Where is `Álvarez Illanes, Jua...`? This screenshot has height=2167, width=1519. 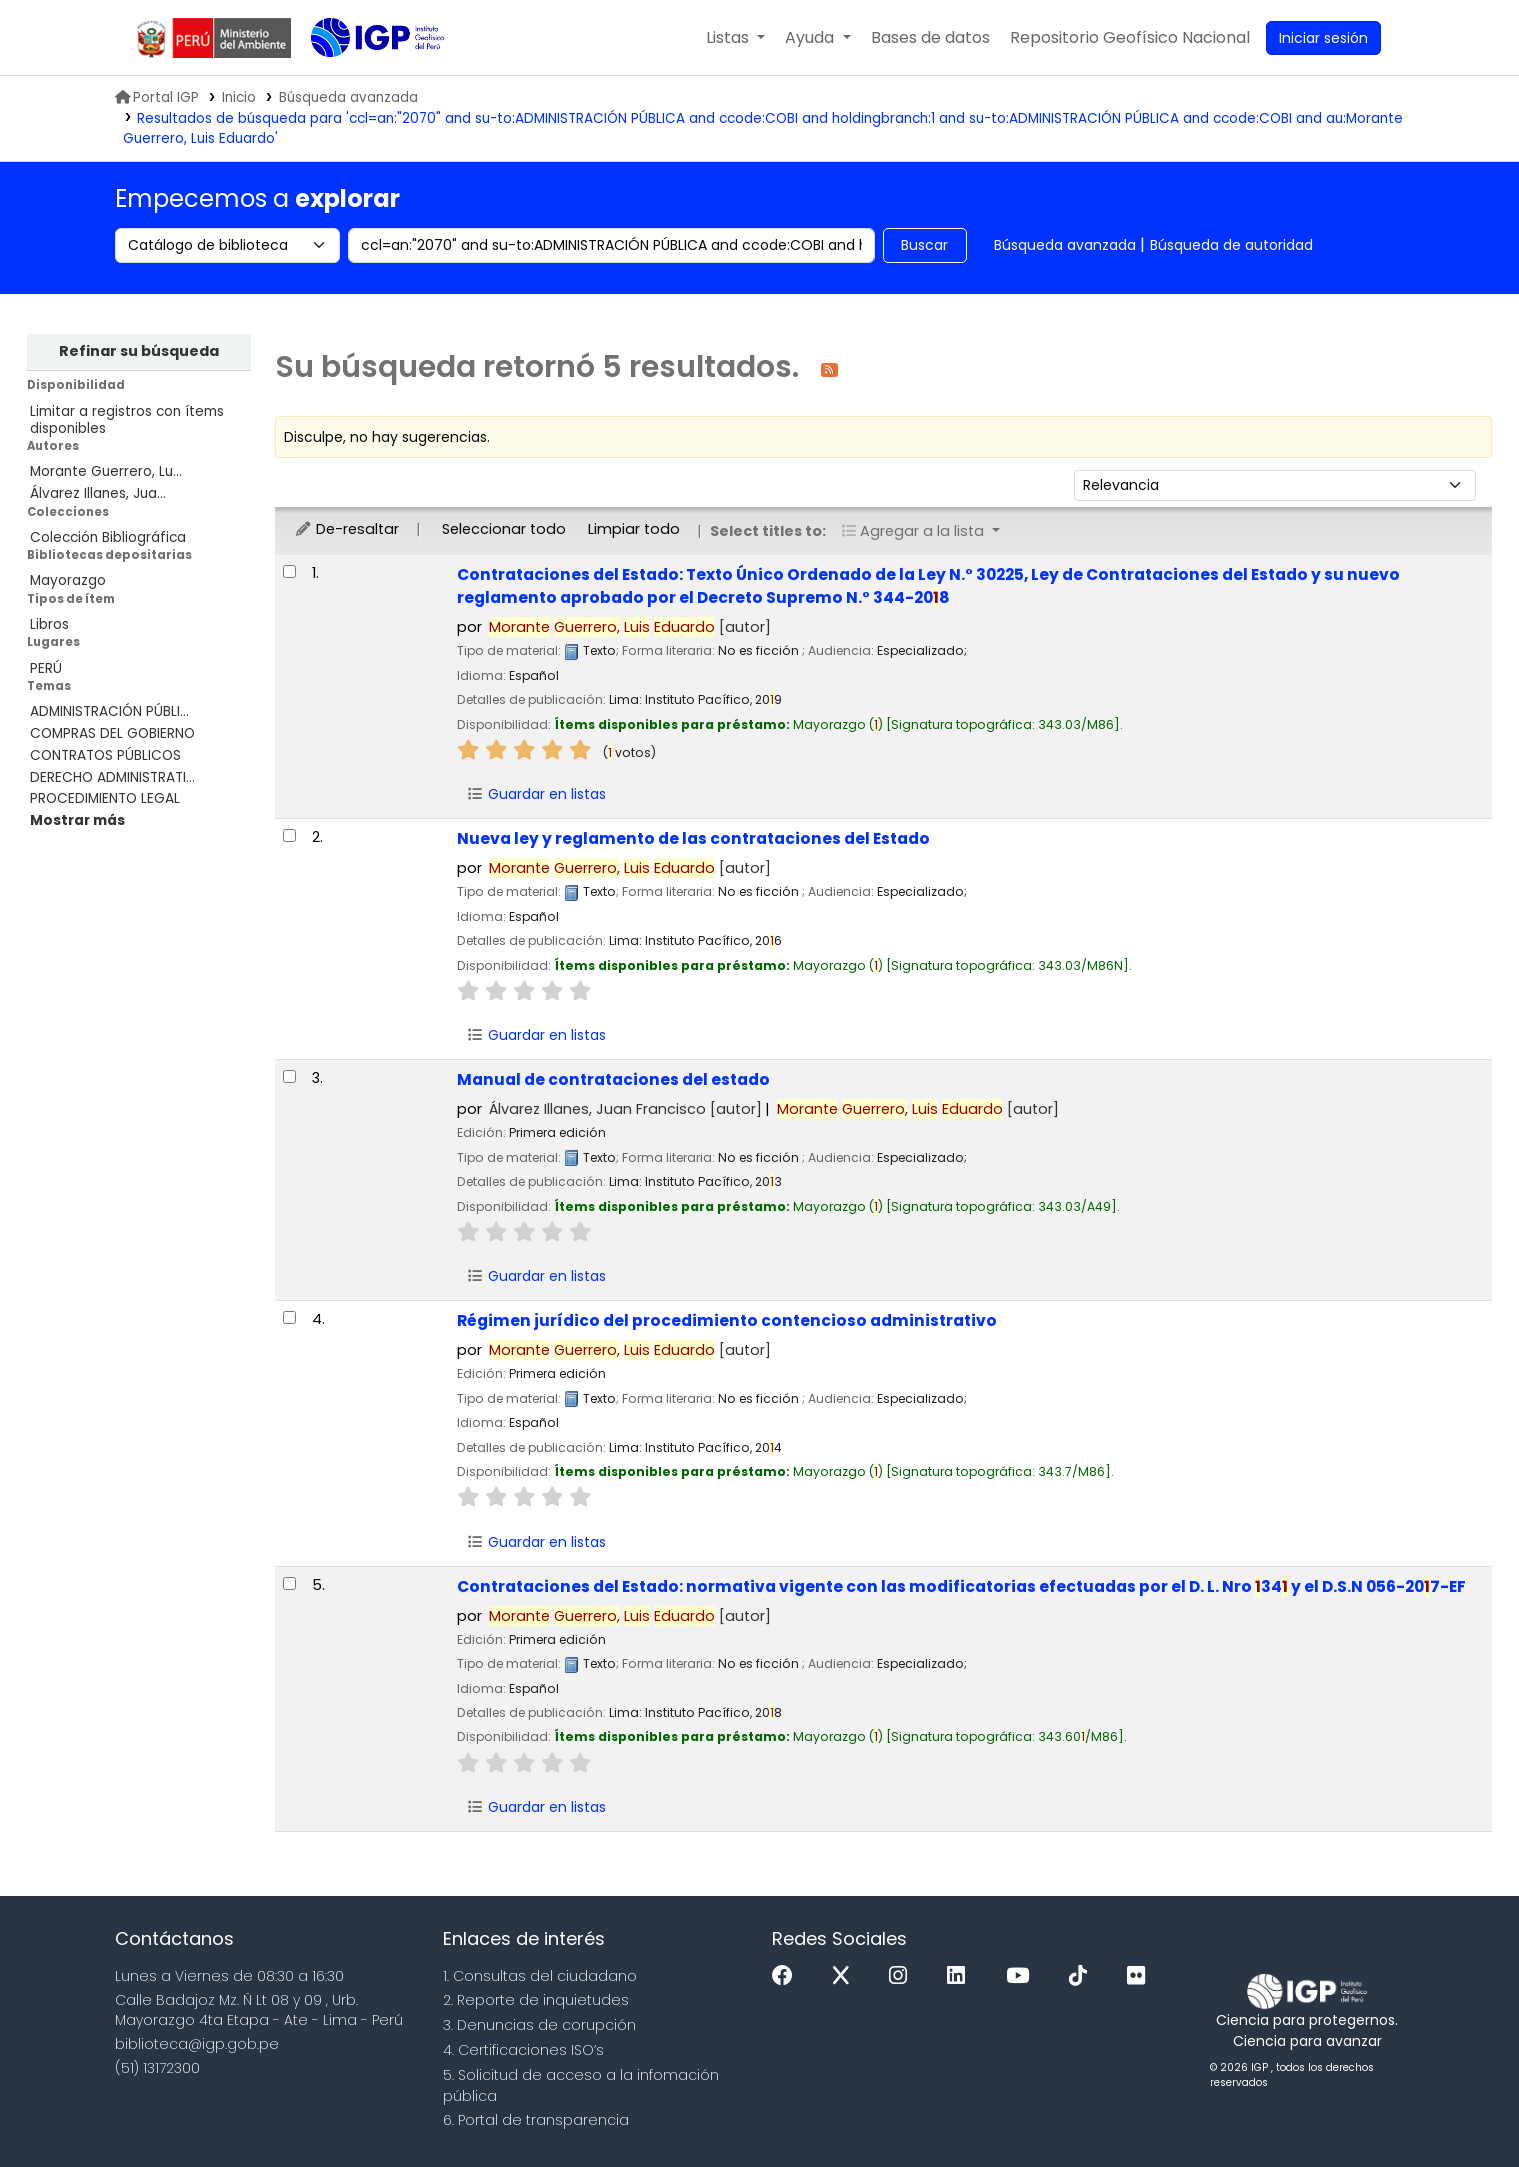 Álvarez Illanes, Jua... is located at coordinates (98, 493).